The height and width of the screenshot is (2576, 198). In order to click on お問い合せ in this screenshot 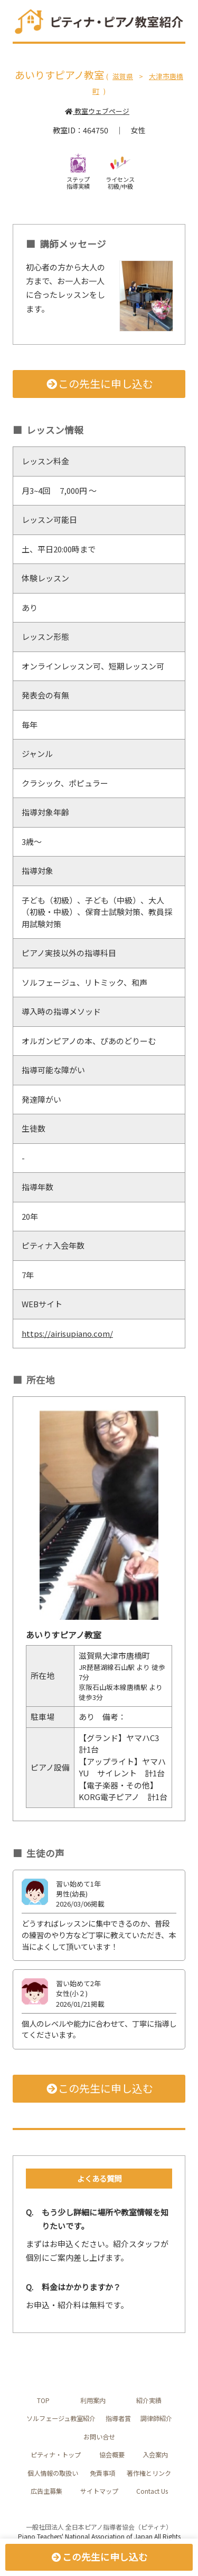, I will do `click(99, 2437)`.